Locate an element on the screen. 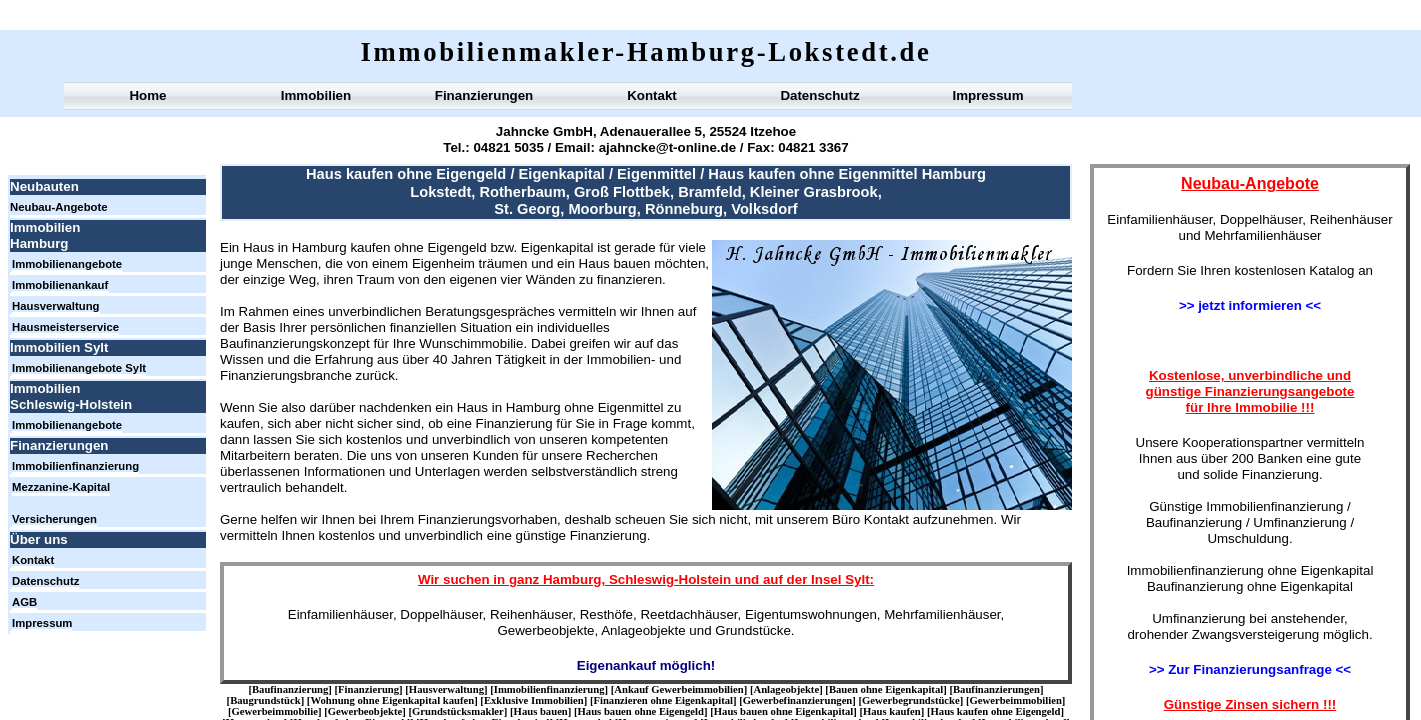 Image resolution: width=1421 pixels, height=720 pixels. Grundstücksmakler is located at coordinates (458, 711).